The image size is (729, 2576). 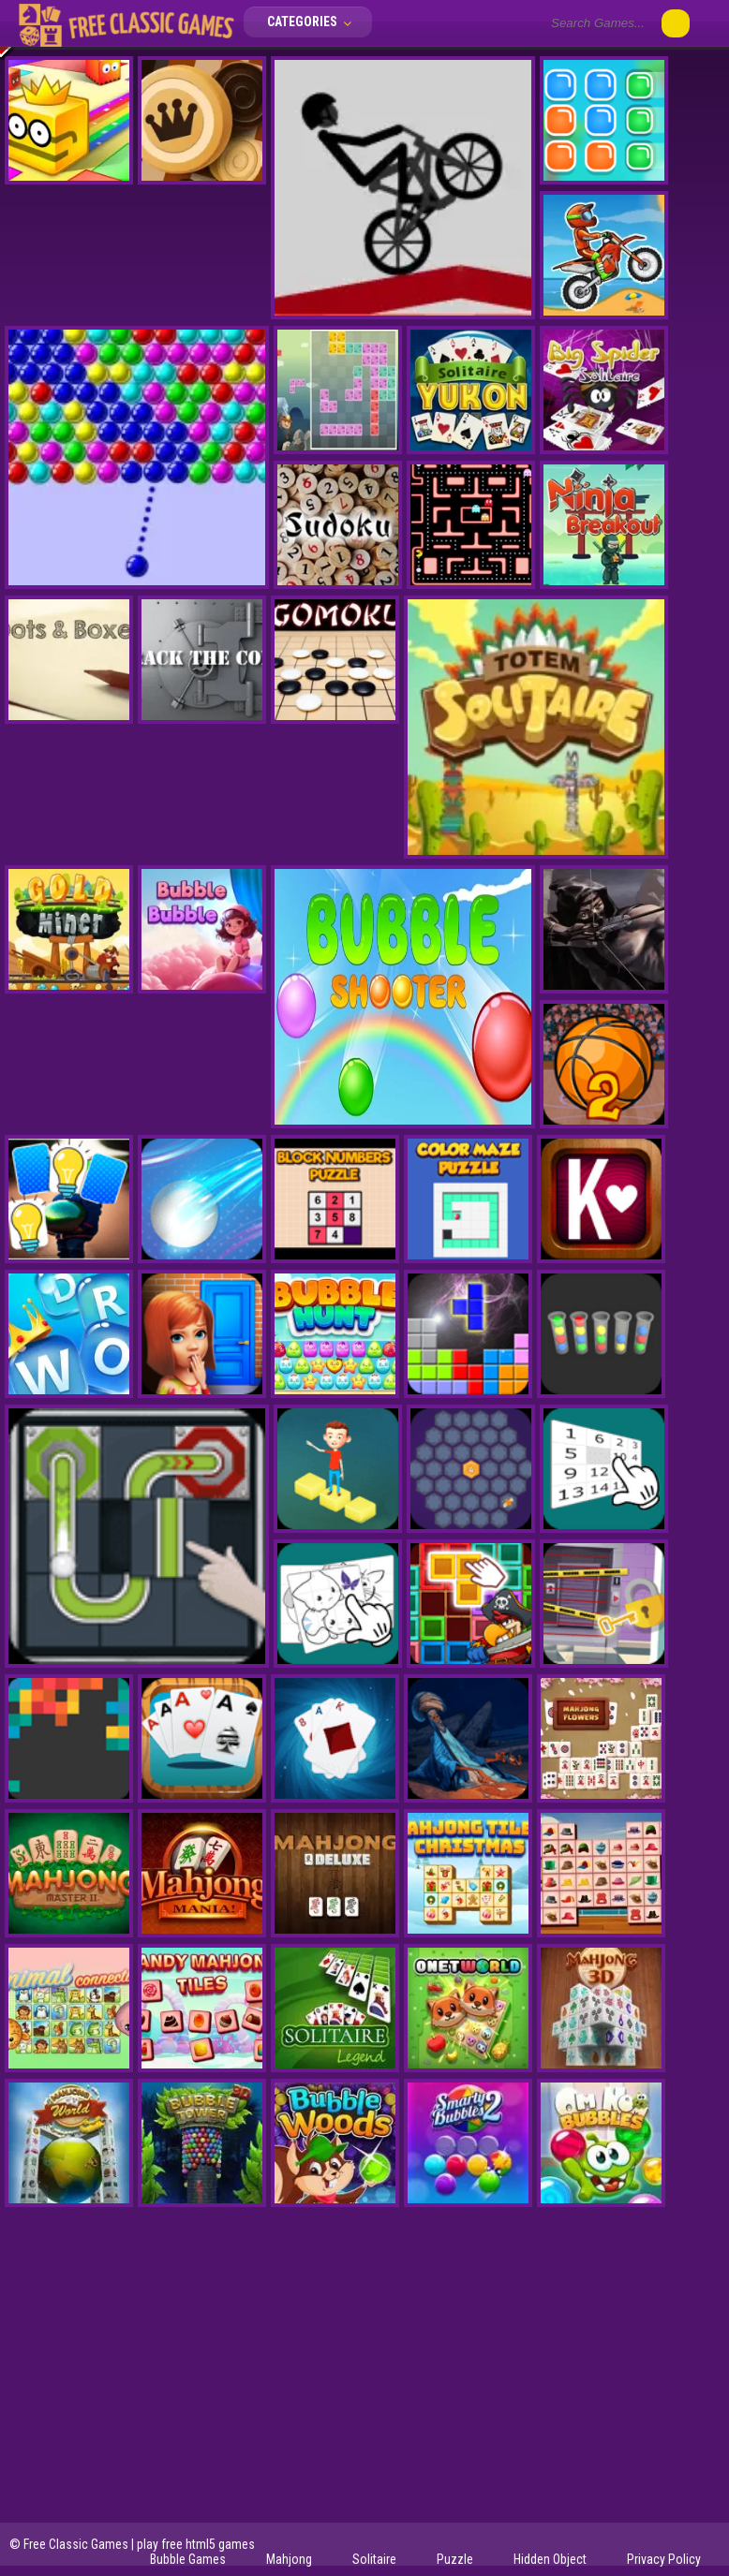 What do you see at coordinates (289, 2559) in the screenshot?
I see `Mahjong` at bounding box center [289, 2559].